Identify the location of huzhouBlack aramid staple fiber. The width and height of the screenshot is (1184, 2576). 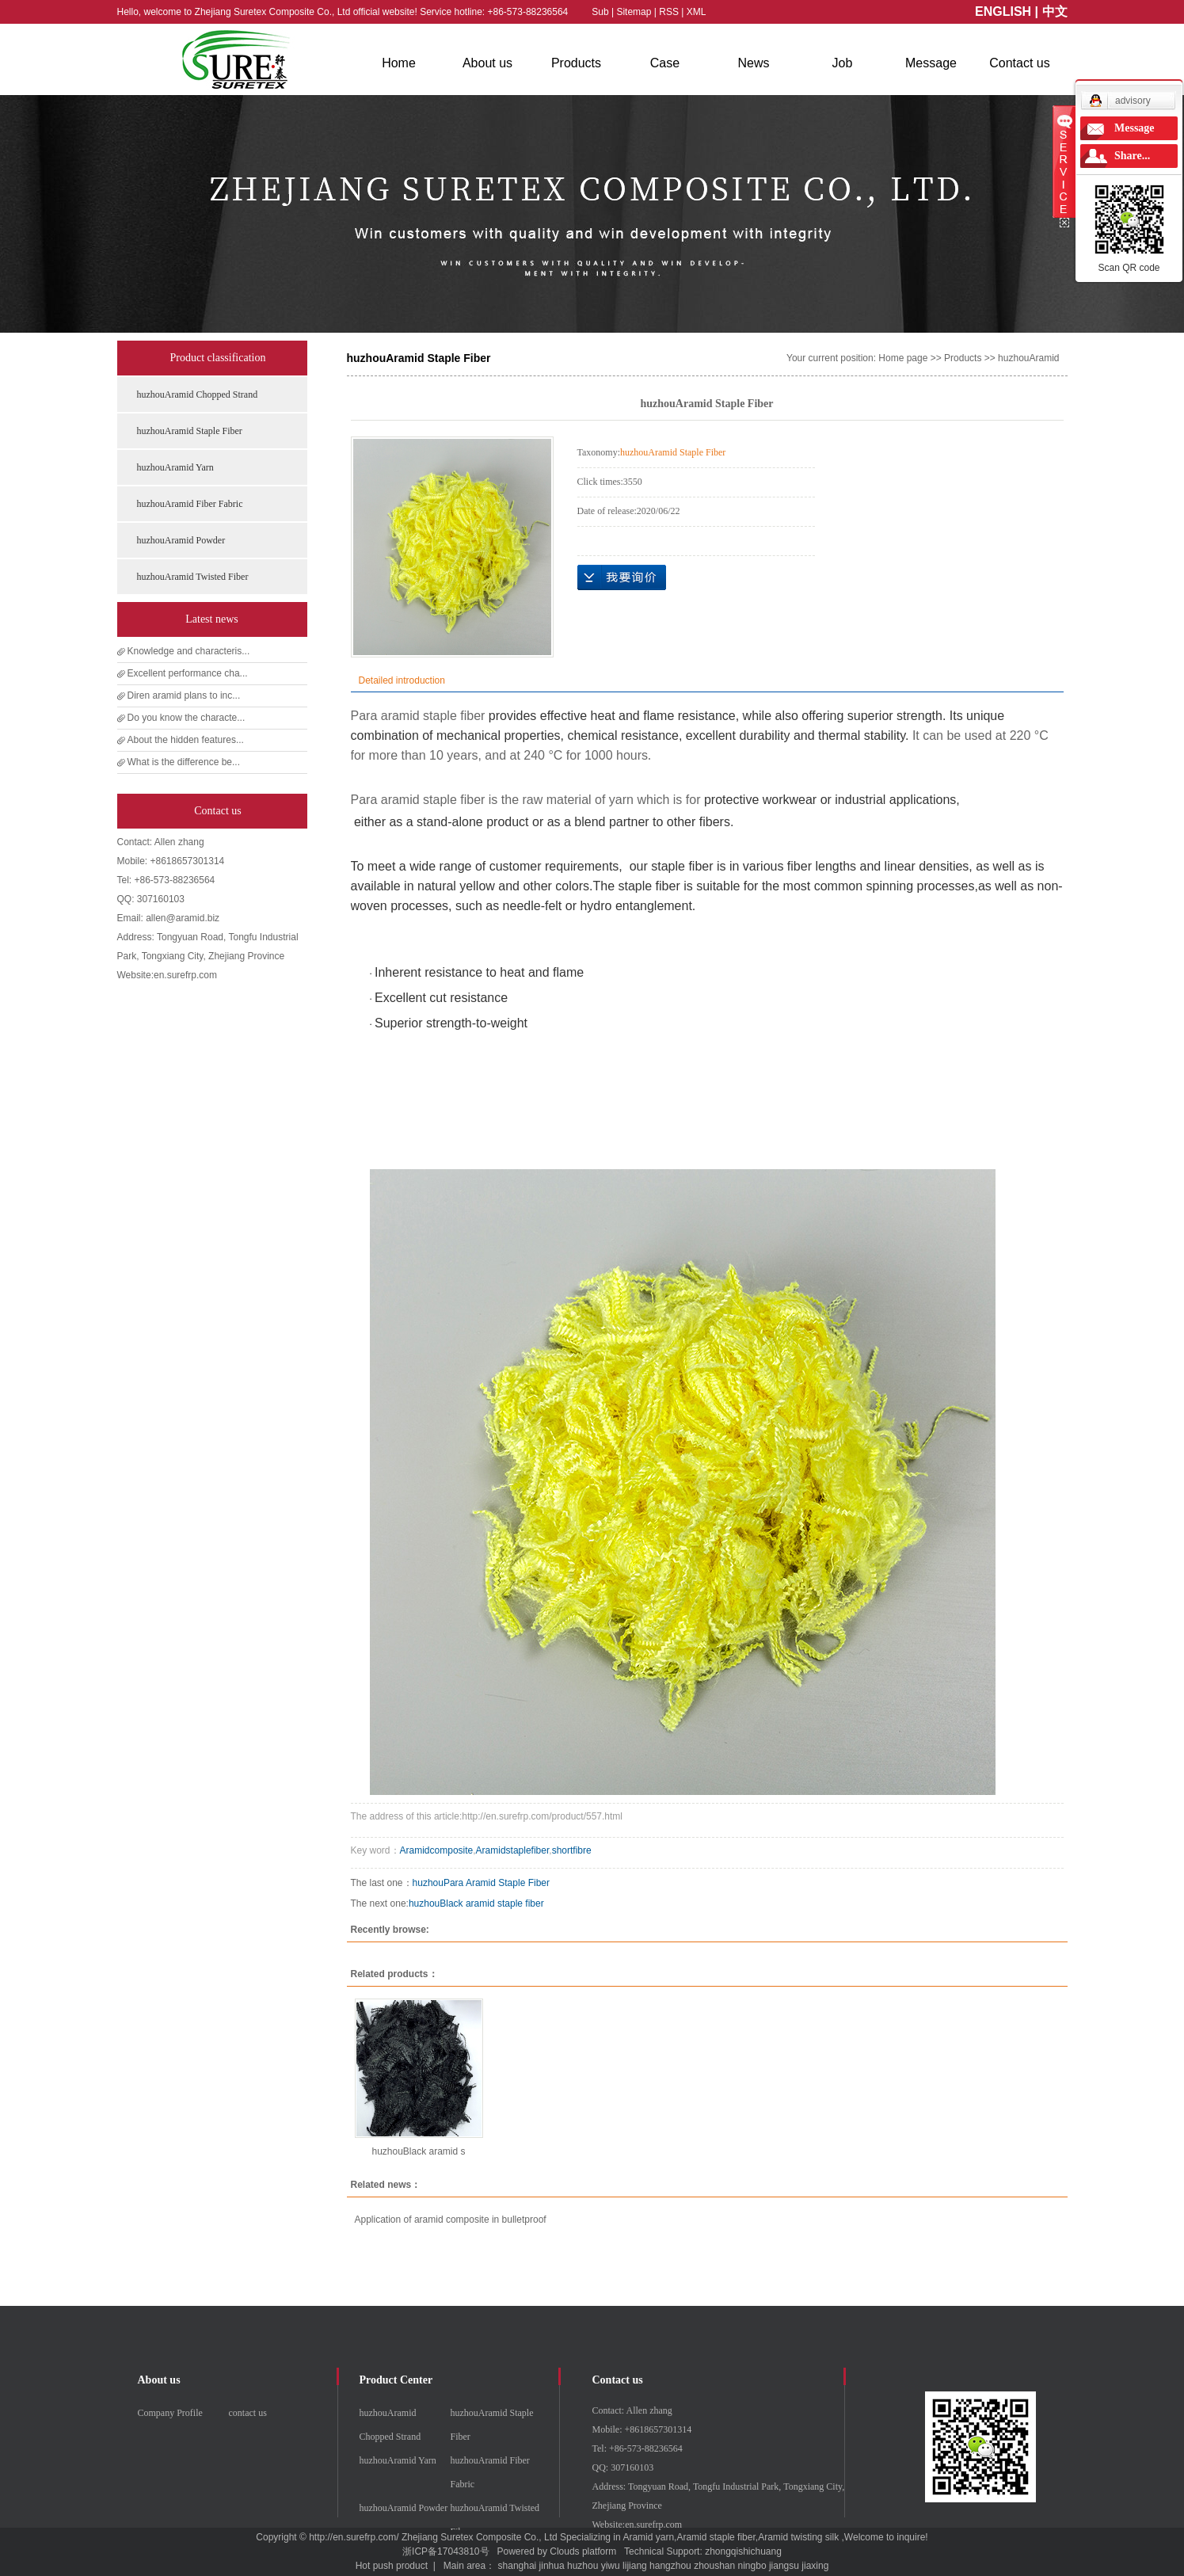
(476, 1903).